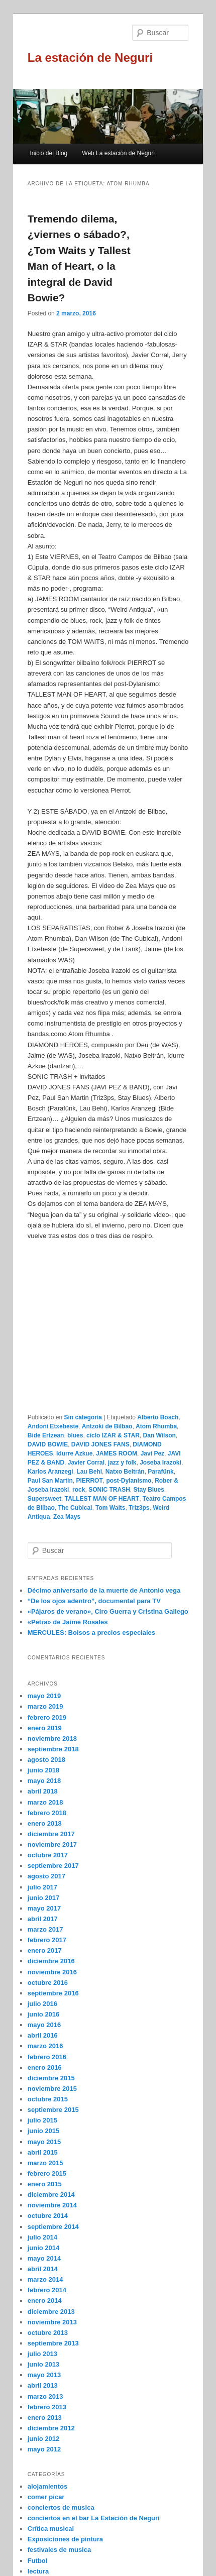 This screenshot has height=2576, width=216. I want to click on abril 2013, so click(43, 2385).